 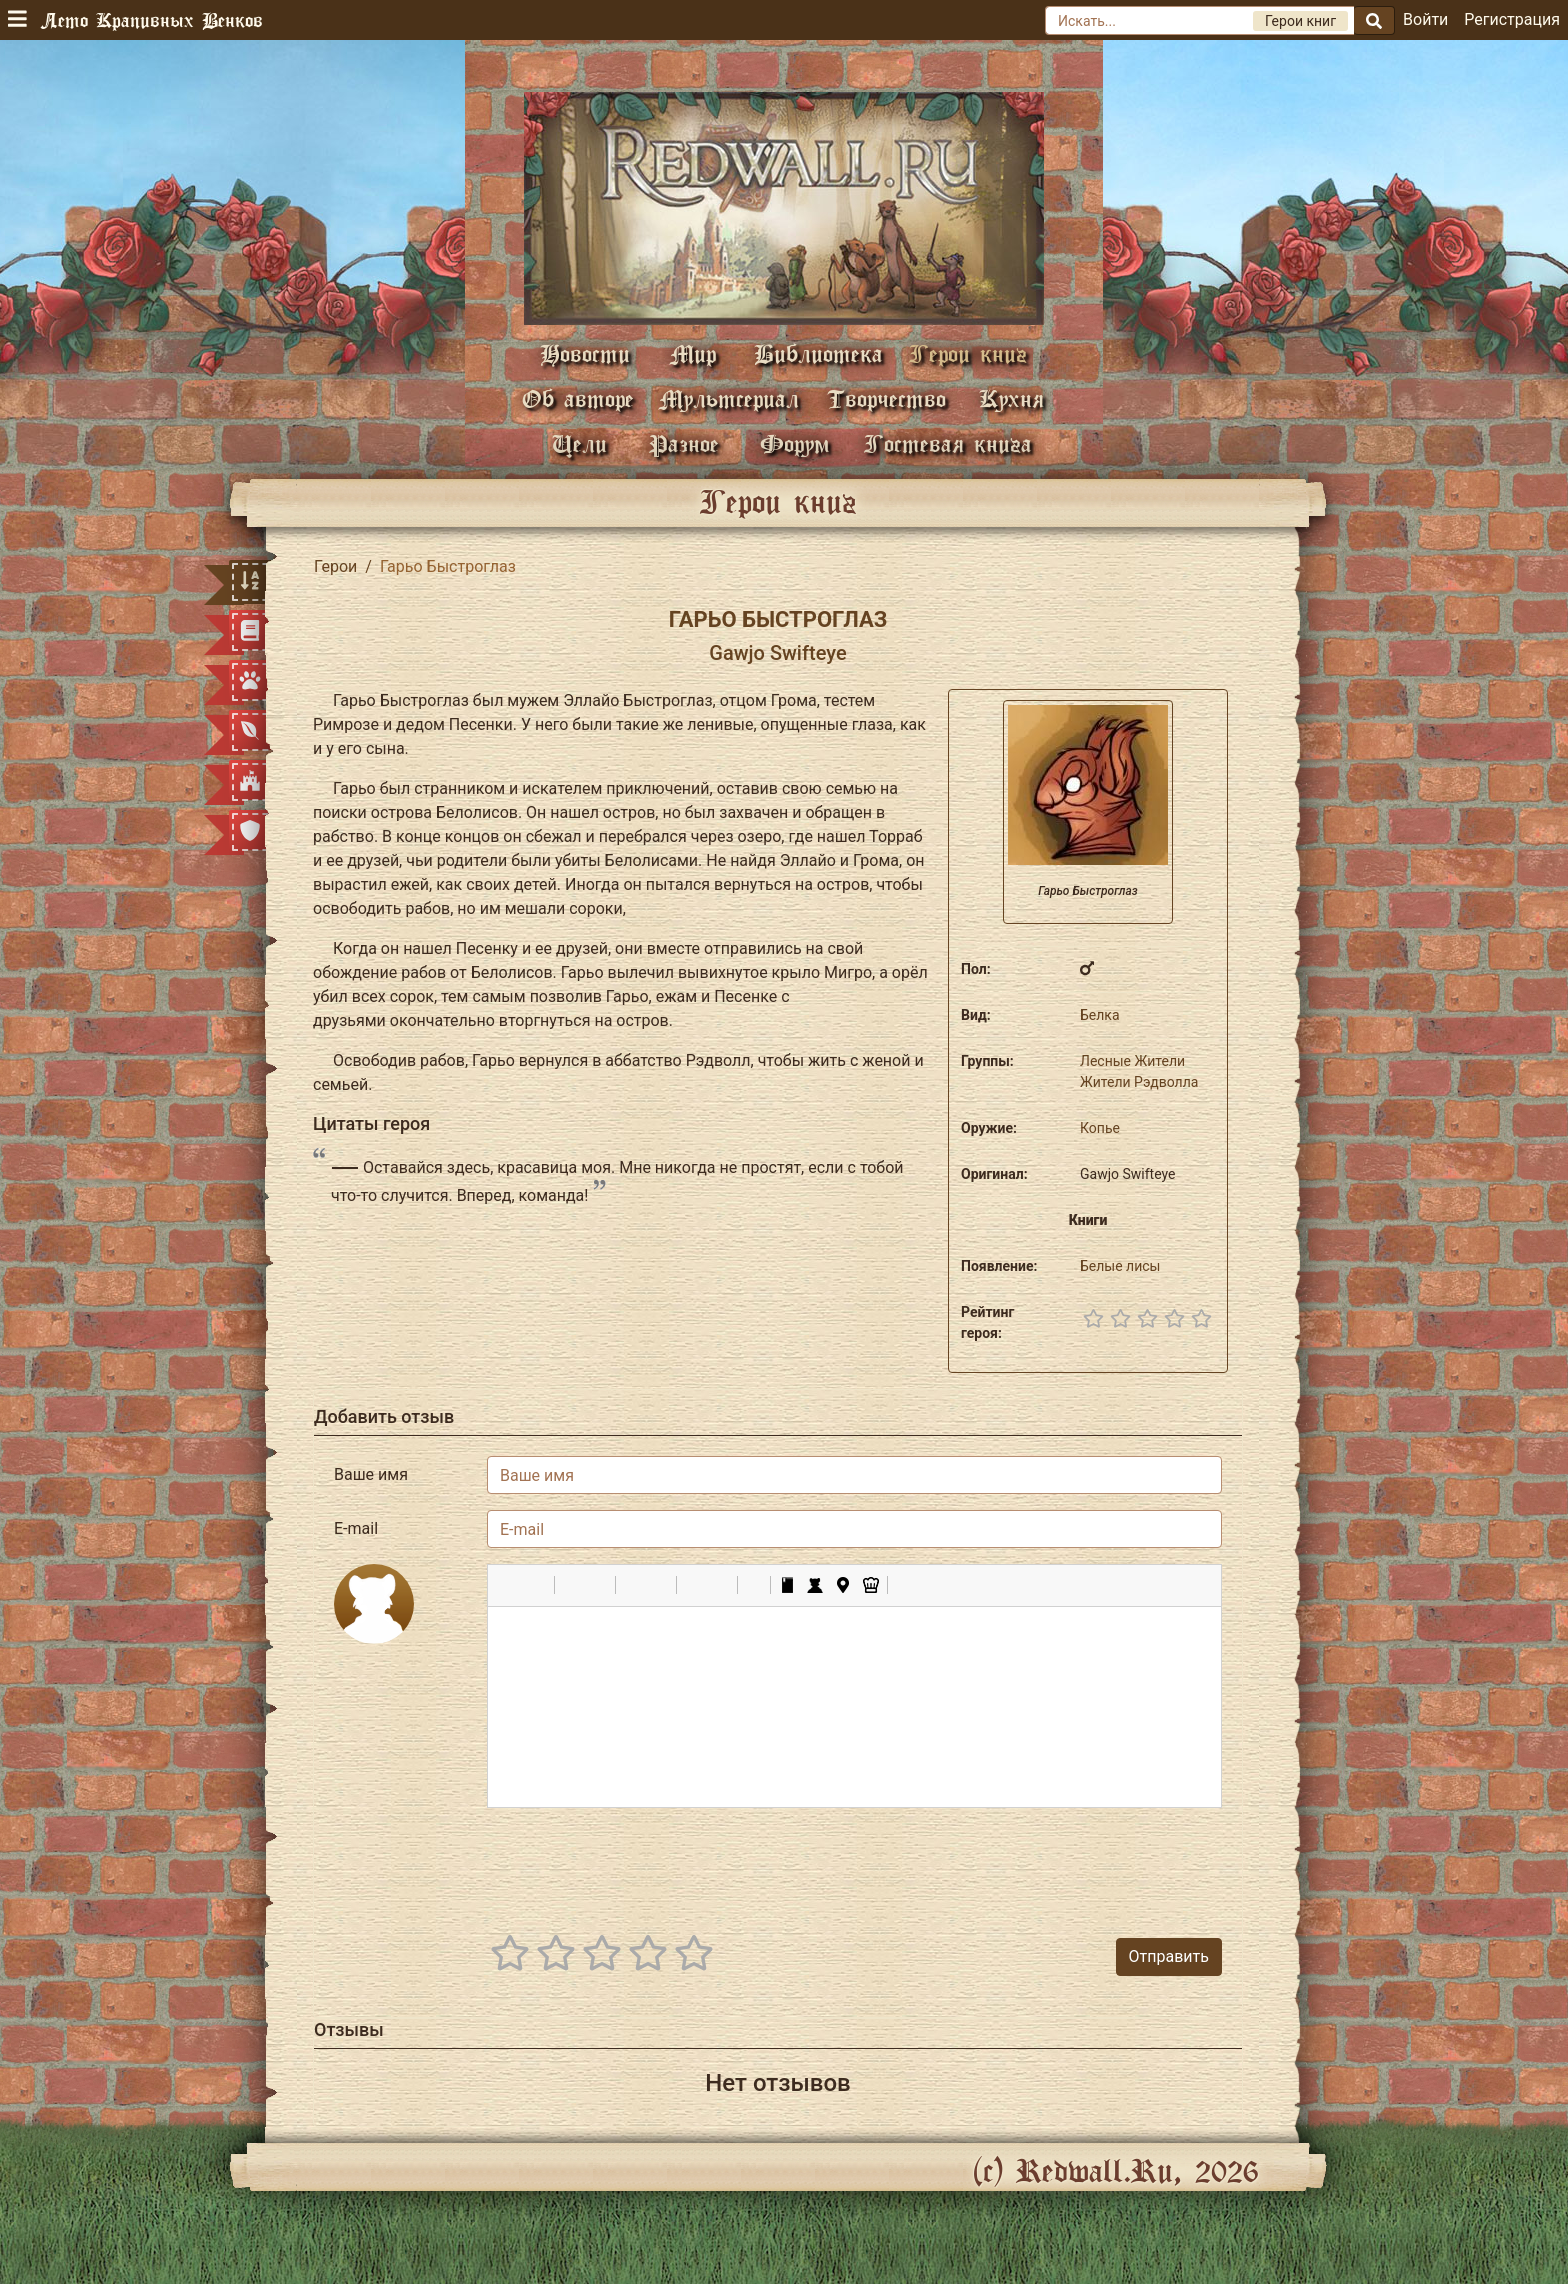 What do you see at coordinates (578, 398) in the screenshot?
I see `Об авторе` at bounding box center [578, 398].